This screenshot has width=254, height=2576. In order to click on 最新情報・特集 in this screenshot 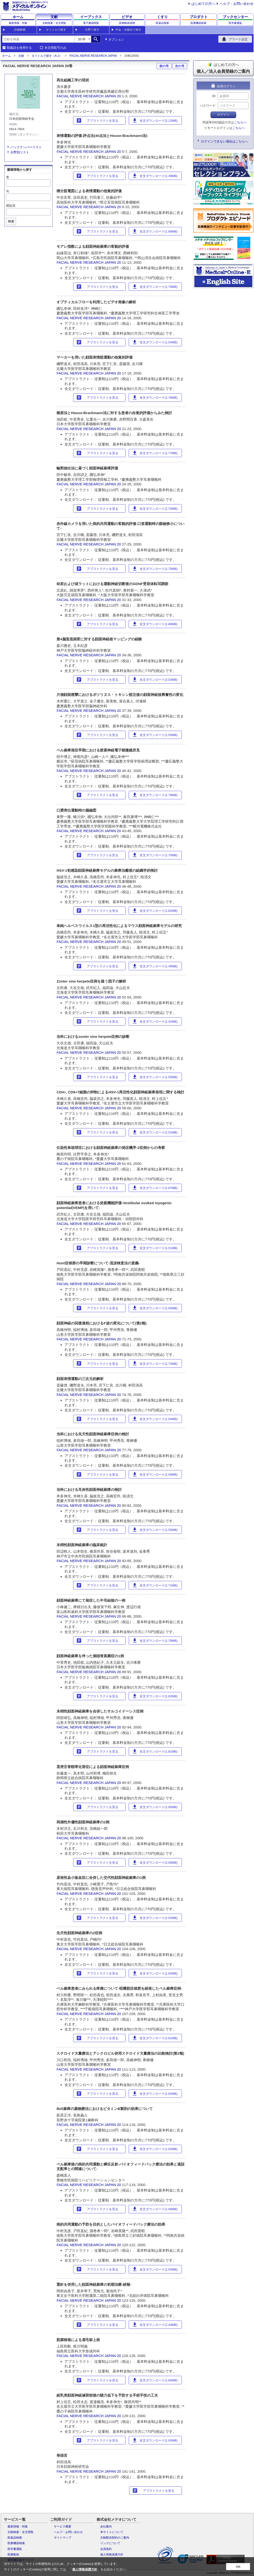, I will do `click(17, 2526)`.